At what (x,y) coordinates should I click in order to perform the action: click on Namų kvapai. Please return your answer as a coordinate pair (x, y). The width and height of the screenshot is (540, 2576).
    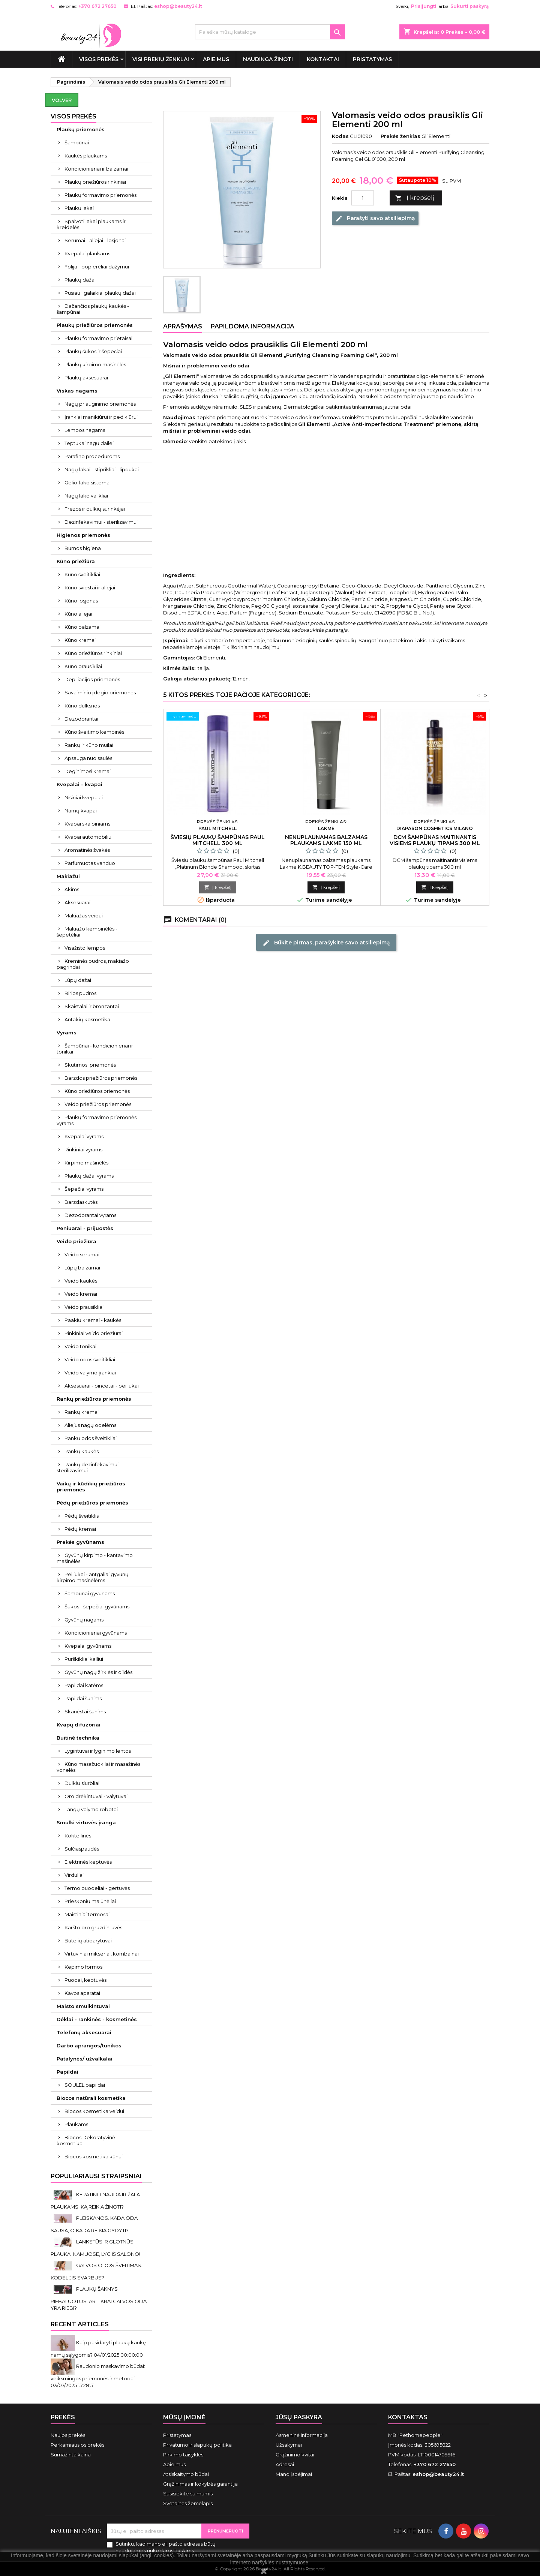
    Looking at the image, I should click on (80, 811).